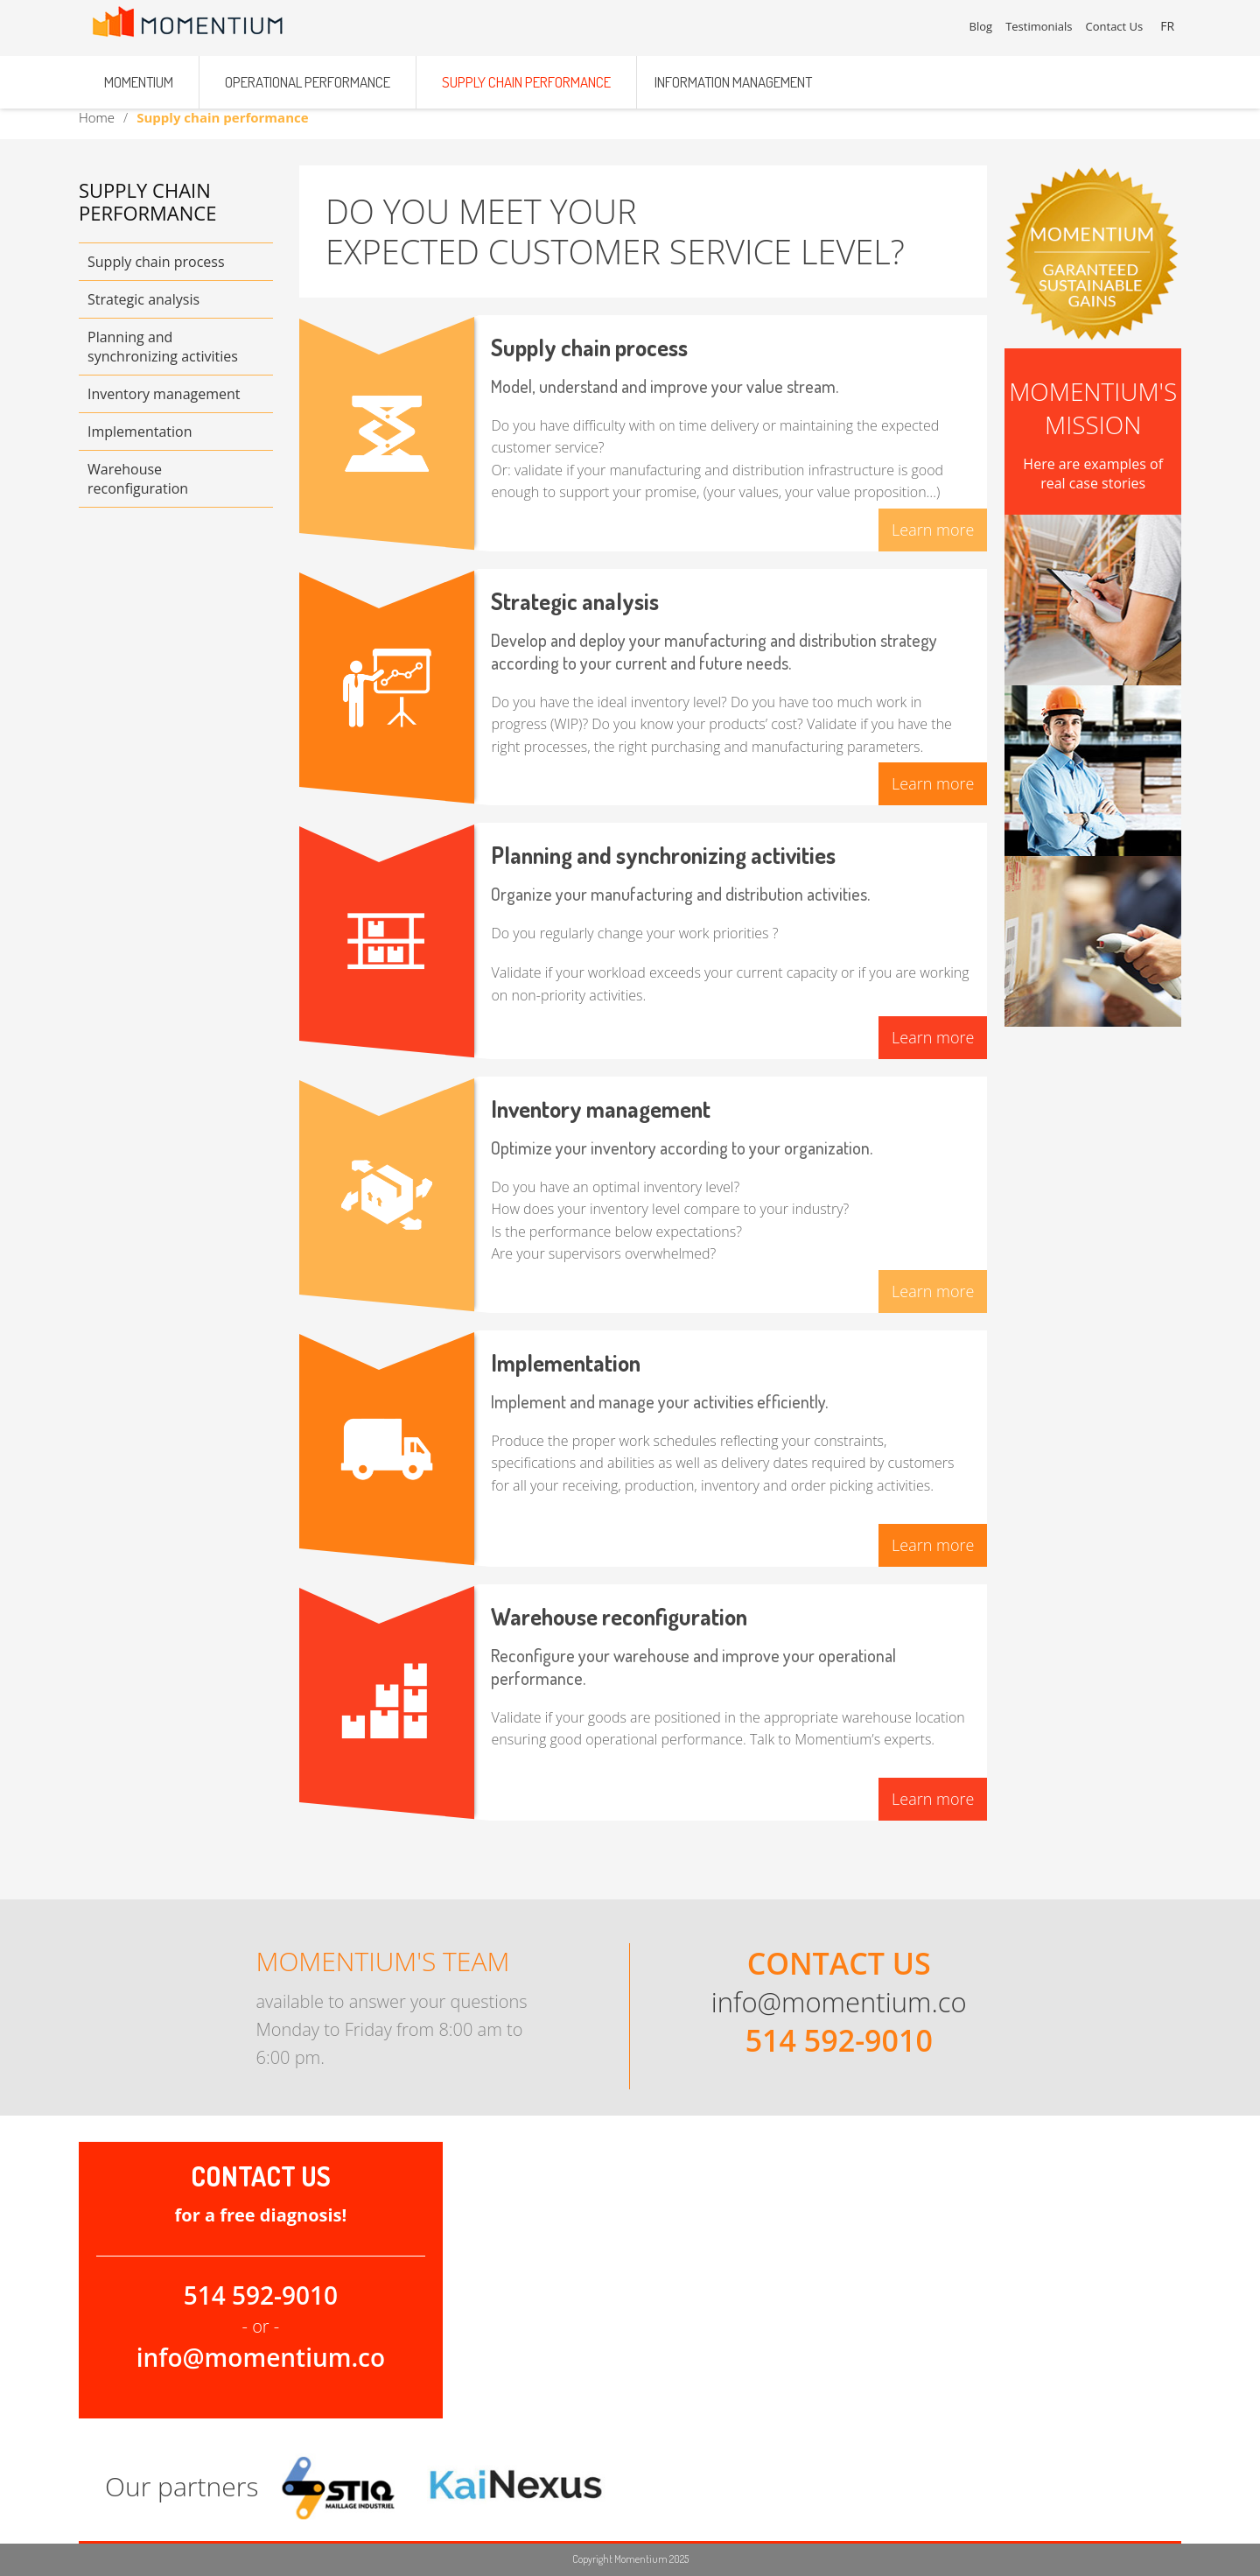  I want to click on Inventory management, so click(164, 394).